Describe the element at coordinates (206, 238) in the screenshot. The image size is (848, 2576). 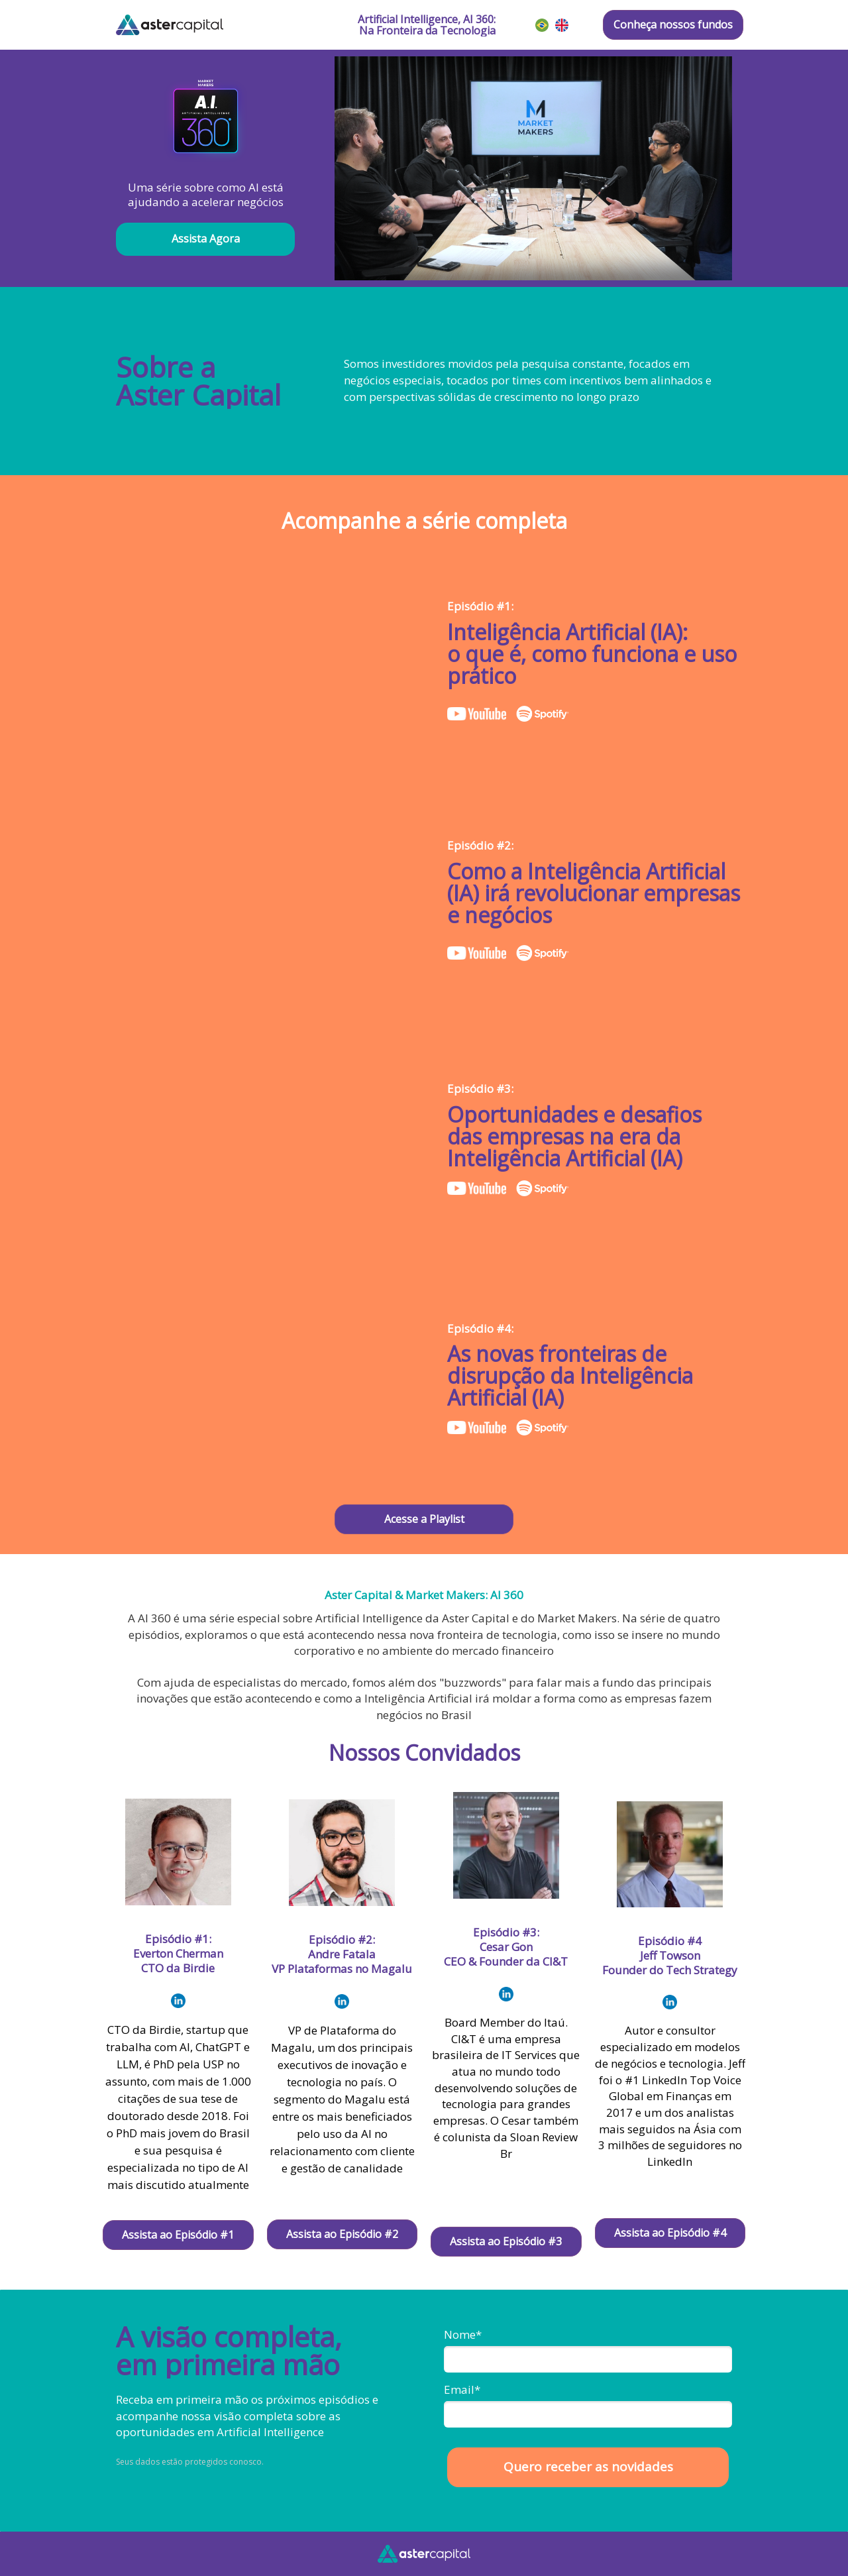
I see `Assista Agora` at that location.